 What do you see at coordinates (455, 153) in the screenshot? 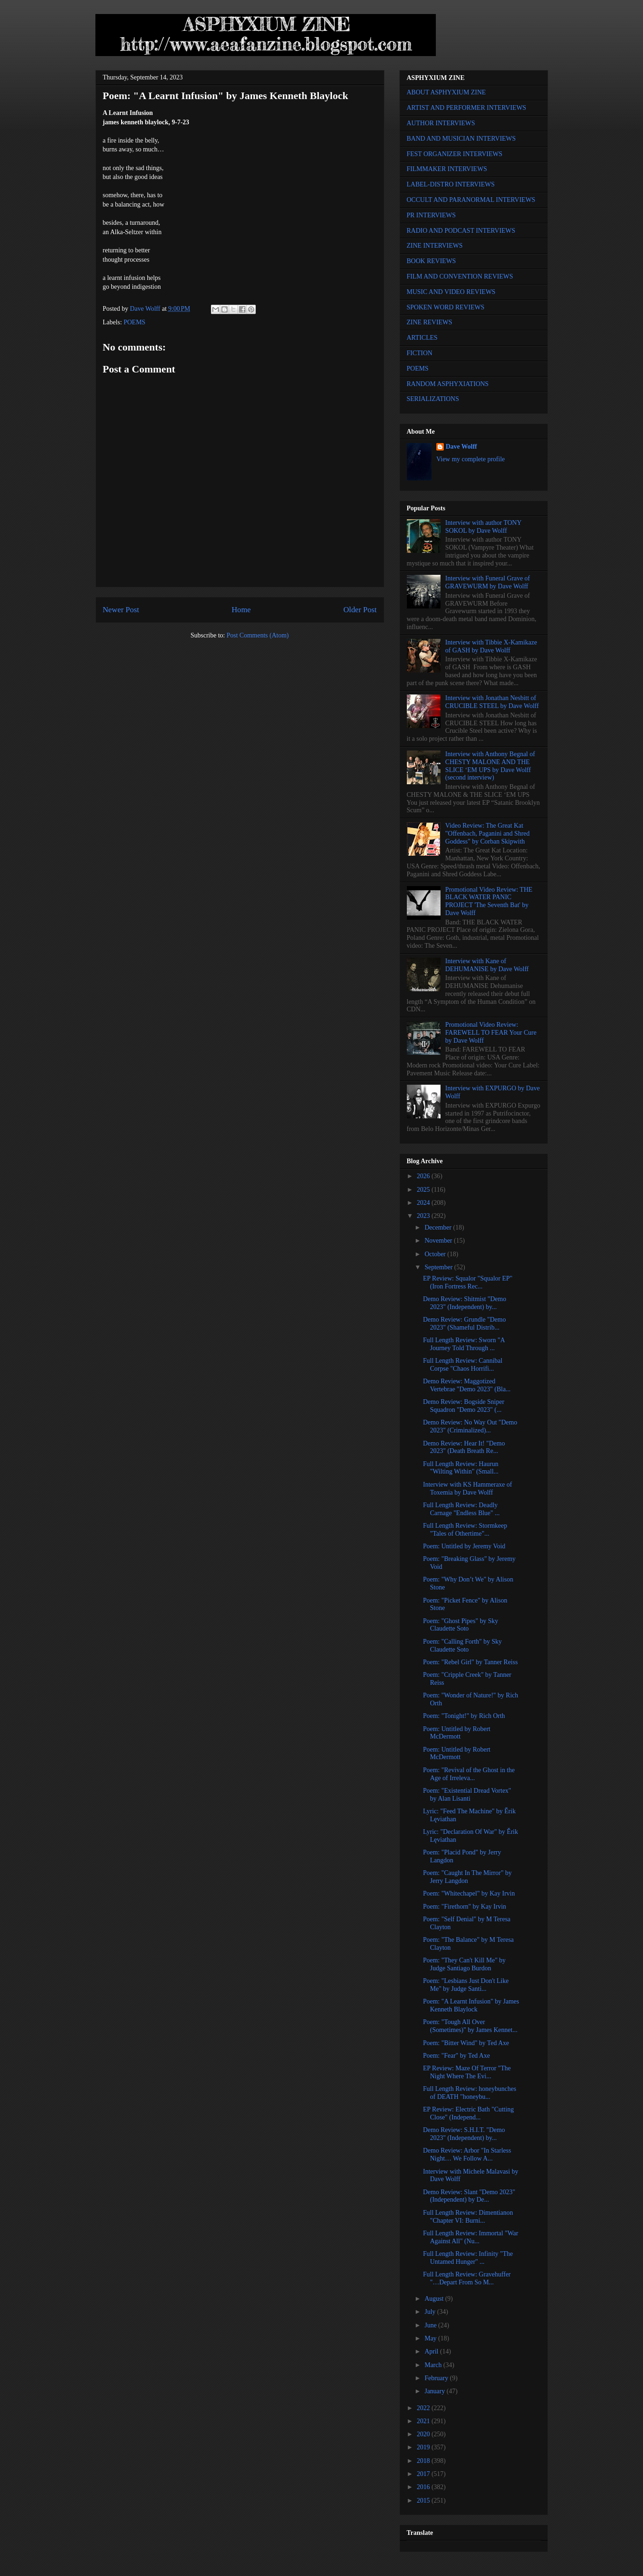
I see `FEST ORGANIZER INTERVIEWS` at bounding box center [455, 153].